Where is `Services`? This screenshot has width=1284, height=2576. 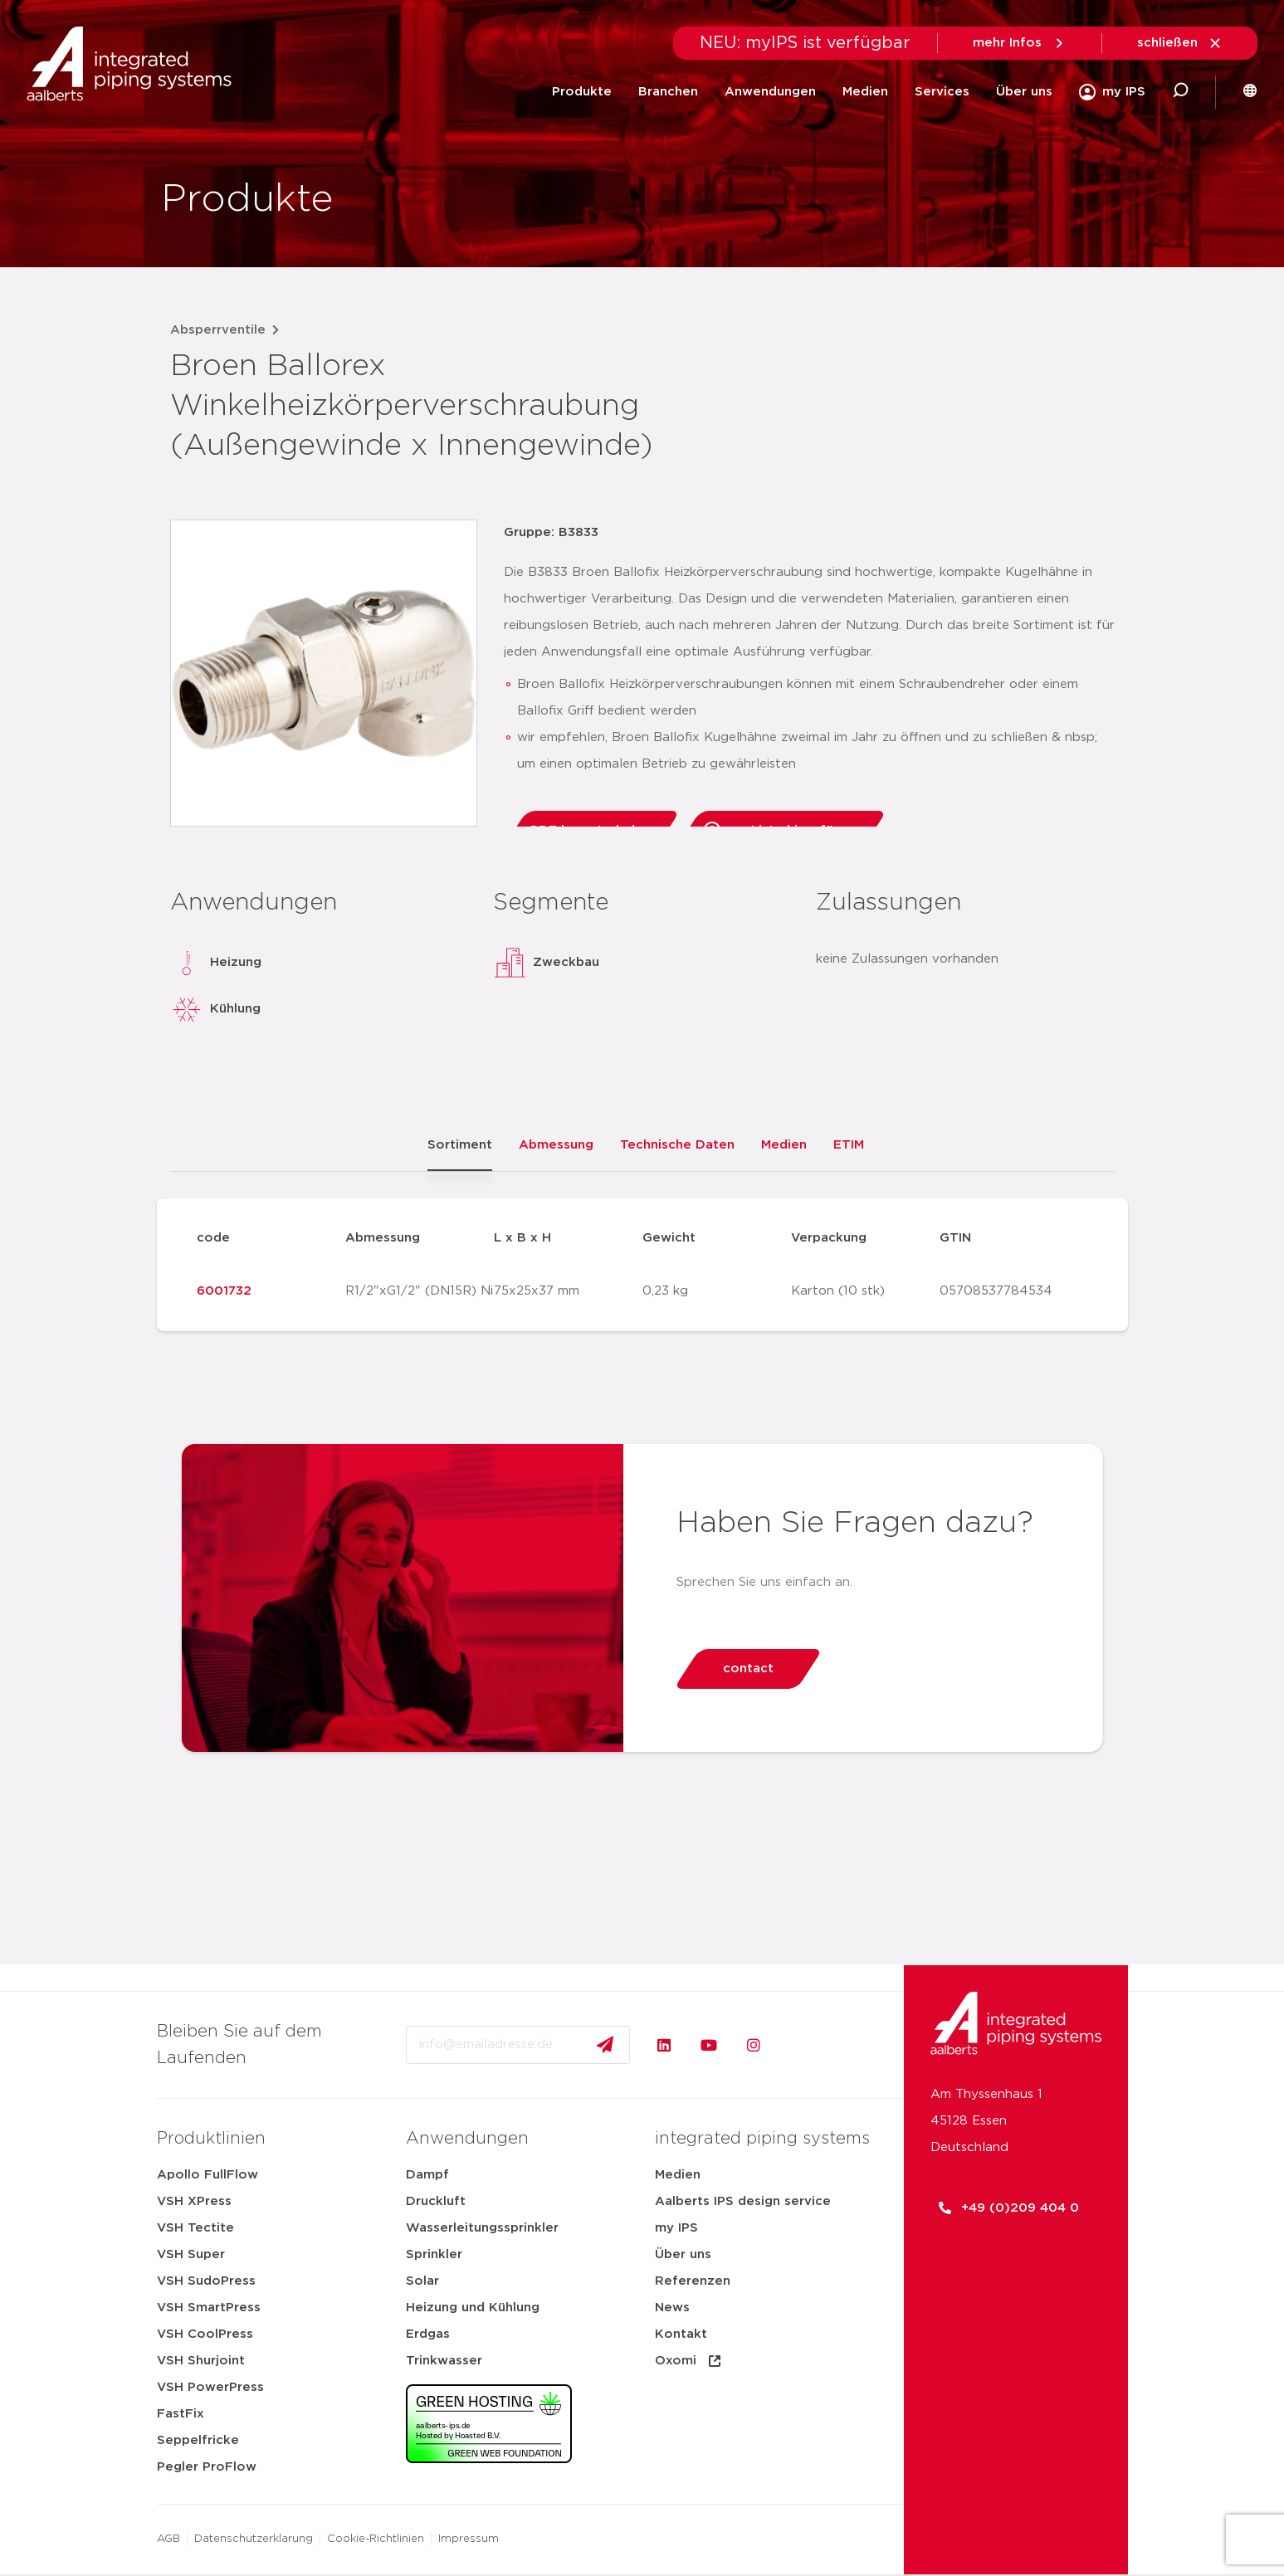
Services is located at coordinates (942, 91).